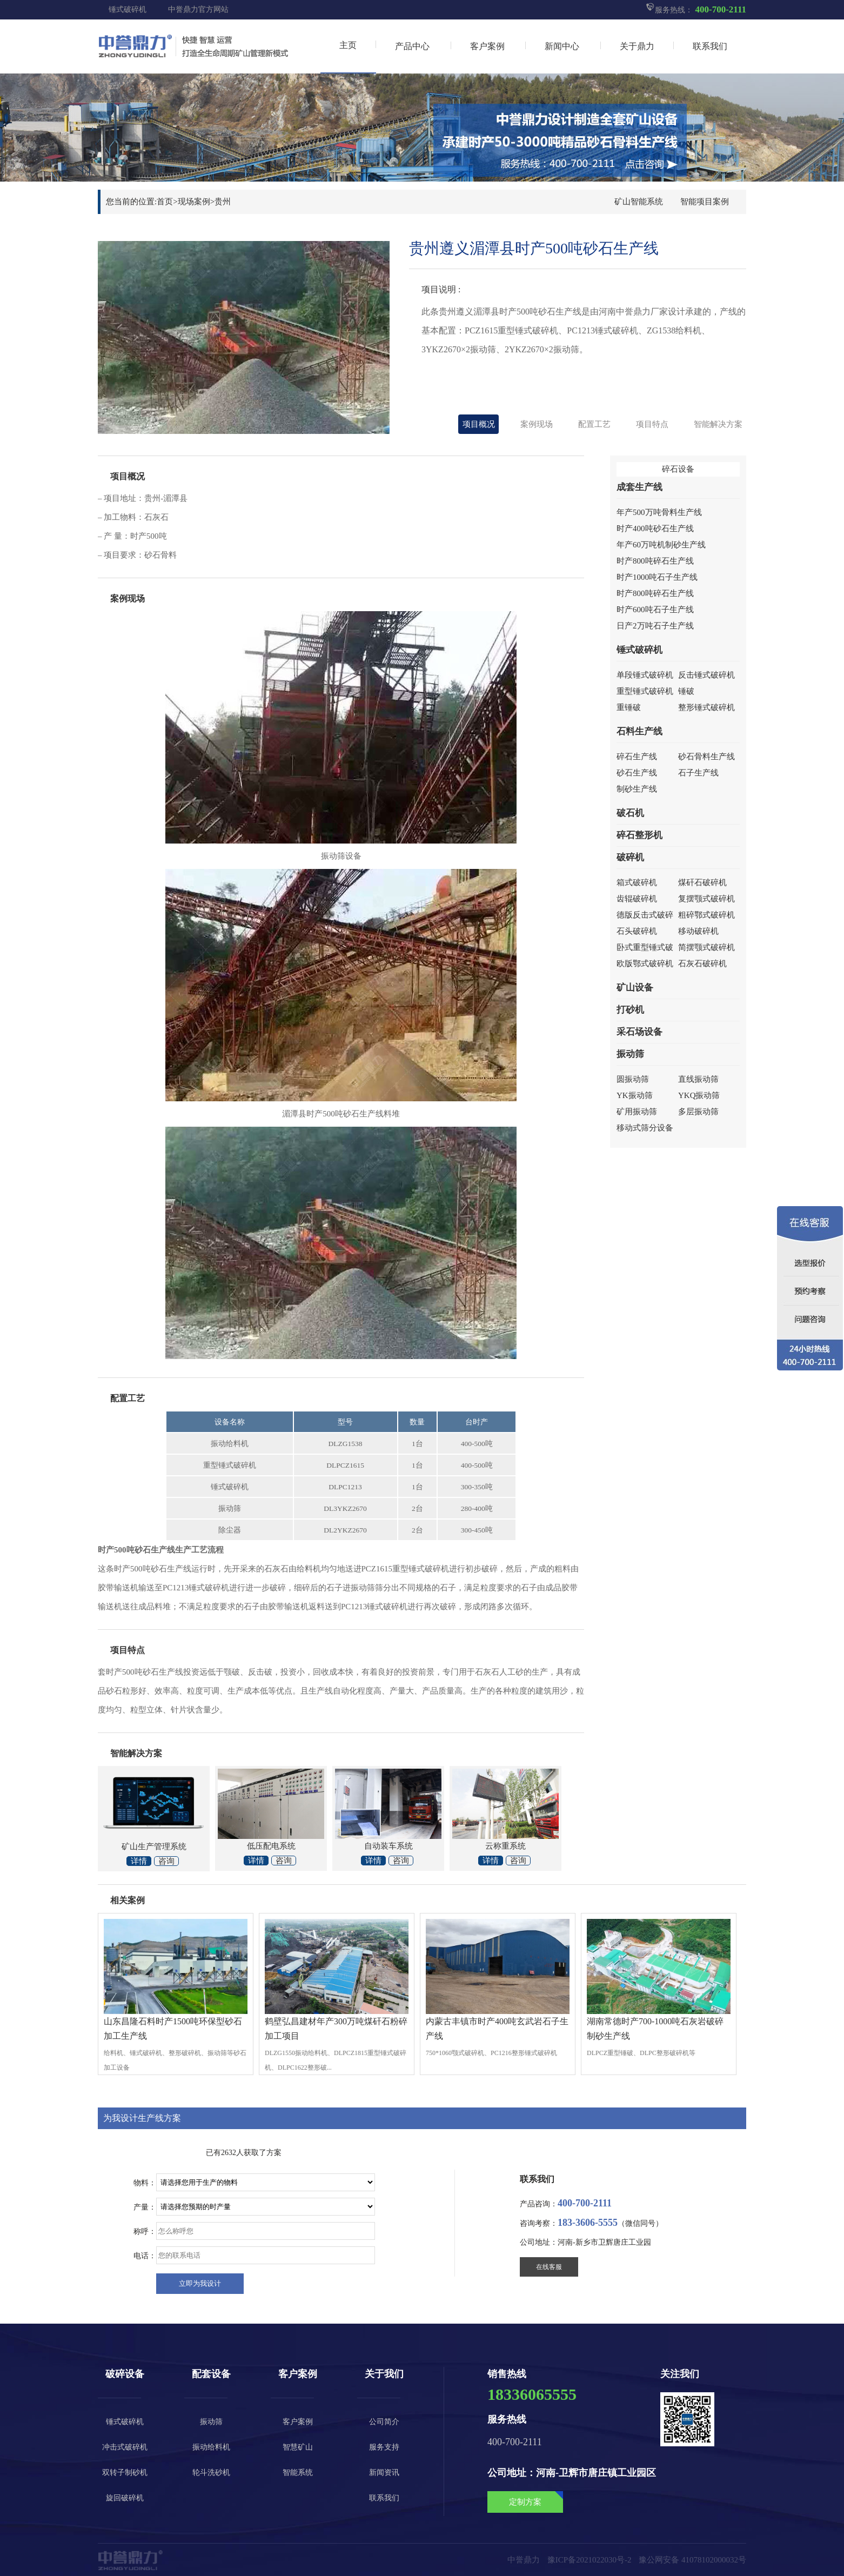  I want to click on 联系我们, so click(384, 2498).